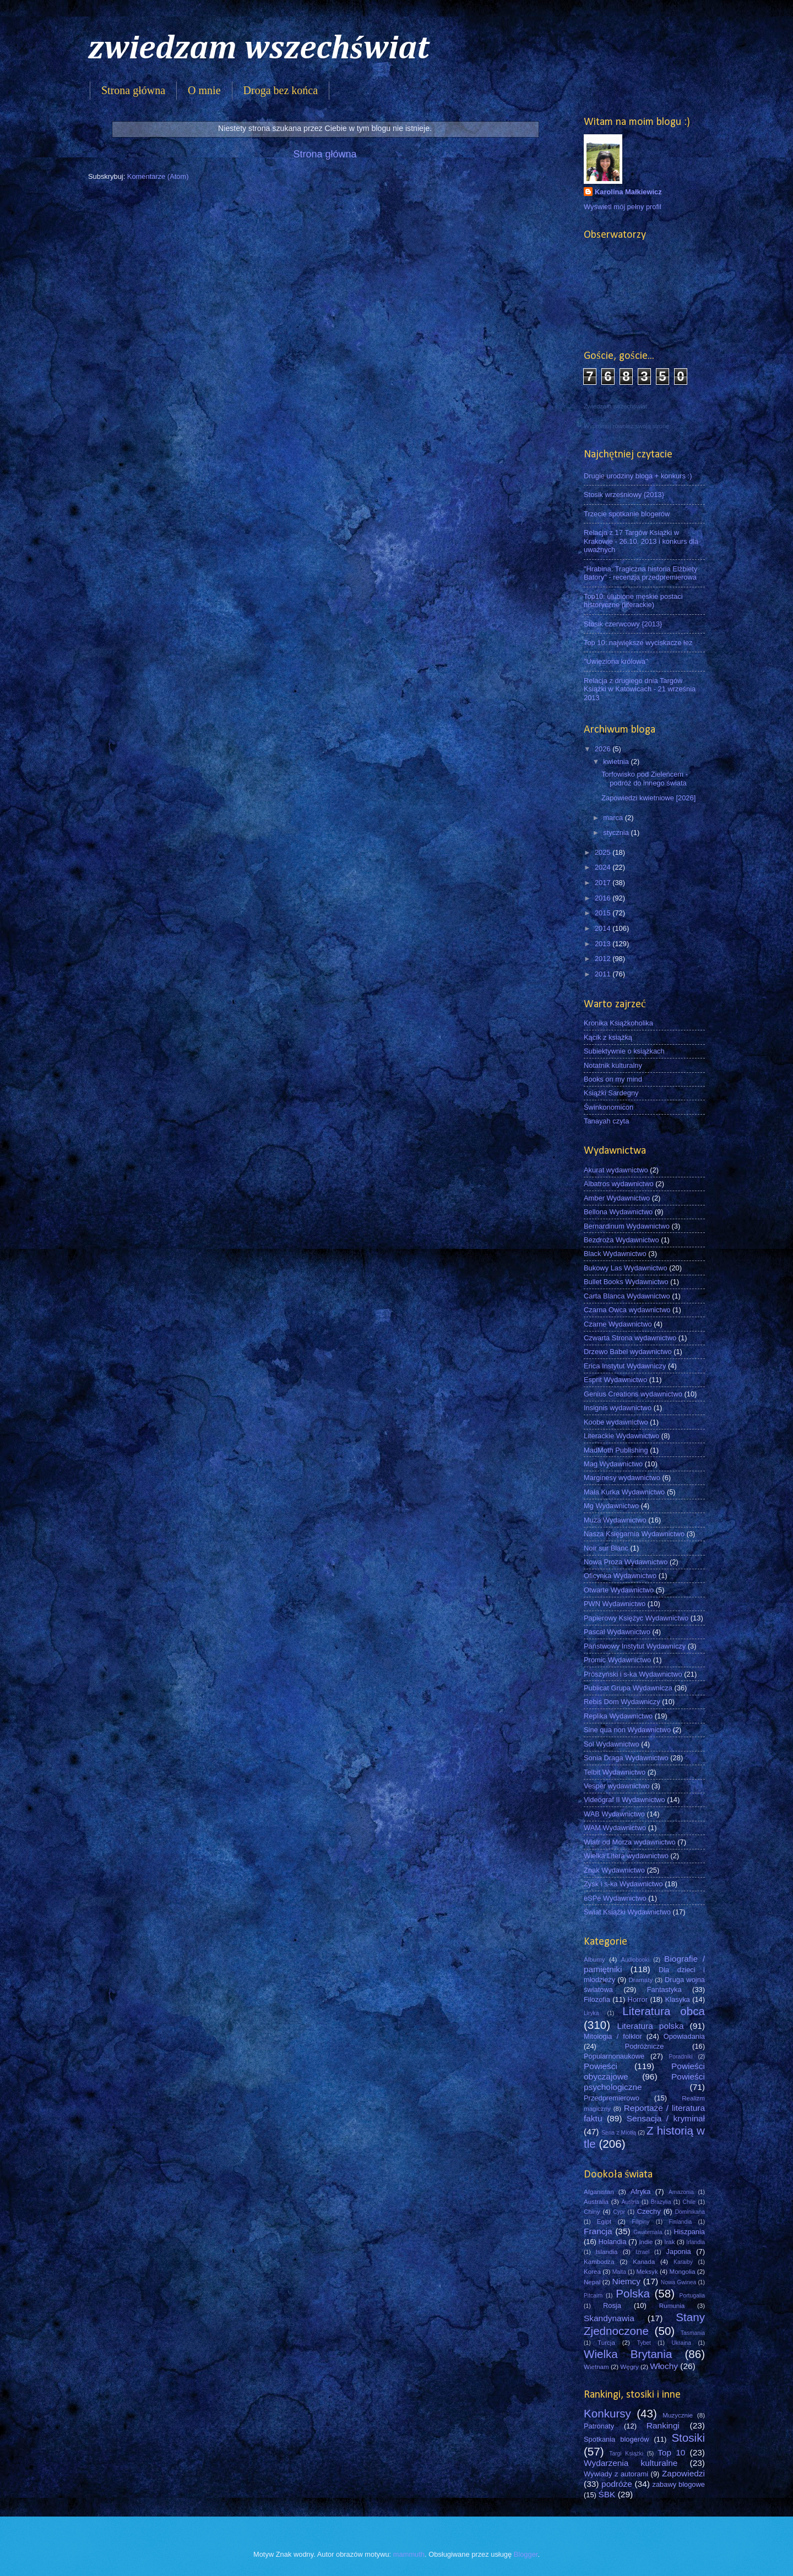 This screenshot has height=2576, width=793. Describe the element at coordinates (616, 2474) in the screenshot. I see `Wywiady z autorami` at that location.